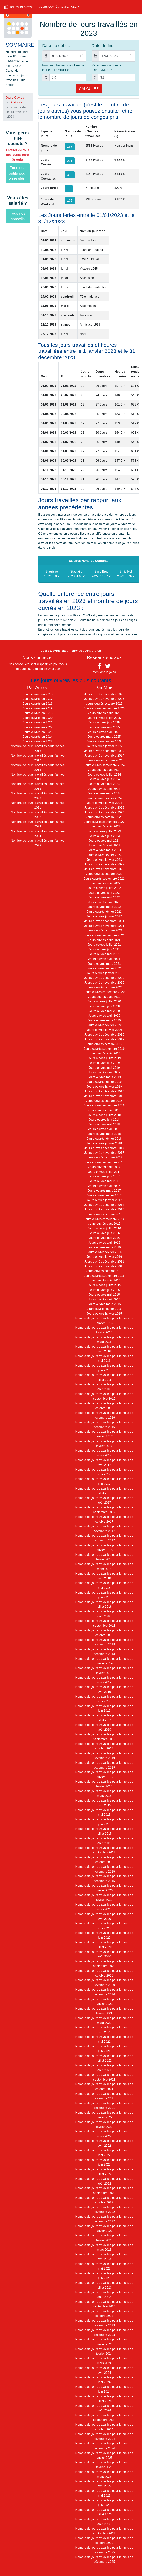  What do you see at coordinates (104, 774) in the screenshot?
I see `Jours ouvrés juillet 2024` at bounding box center [104, 774].